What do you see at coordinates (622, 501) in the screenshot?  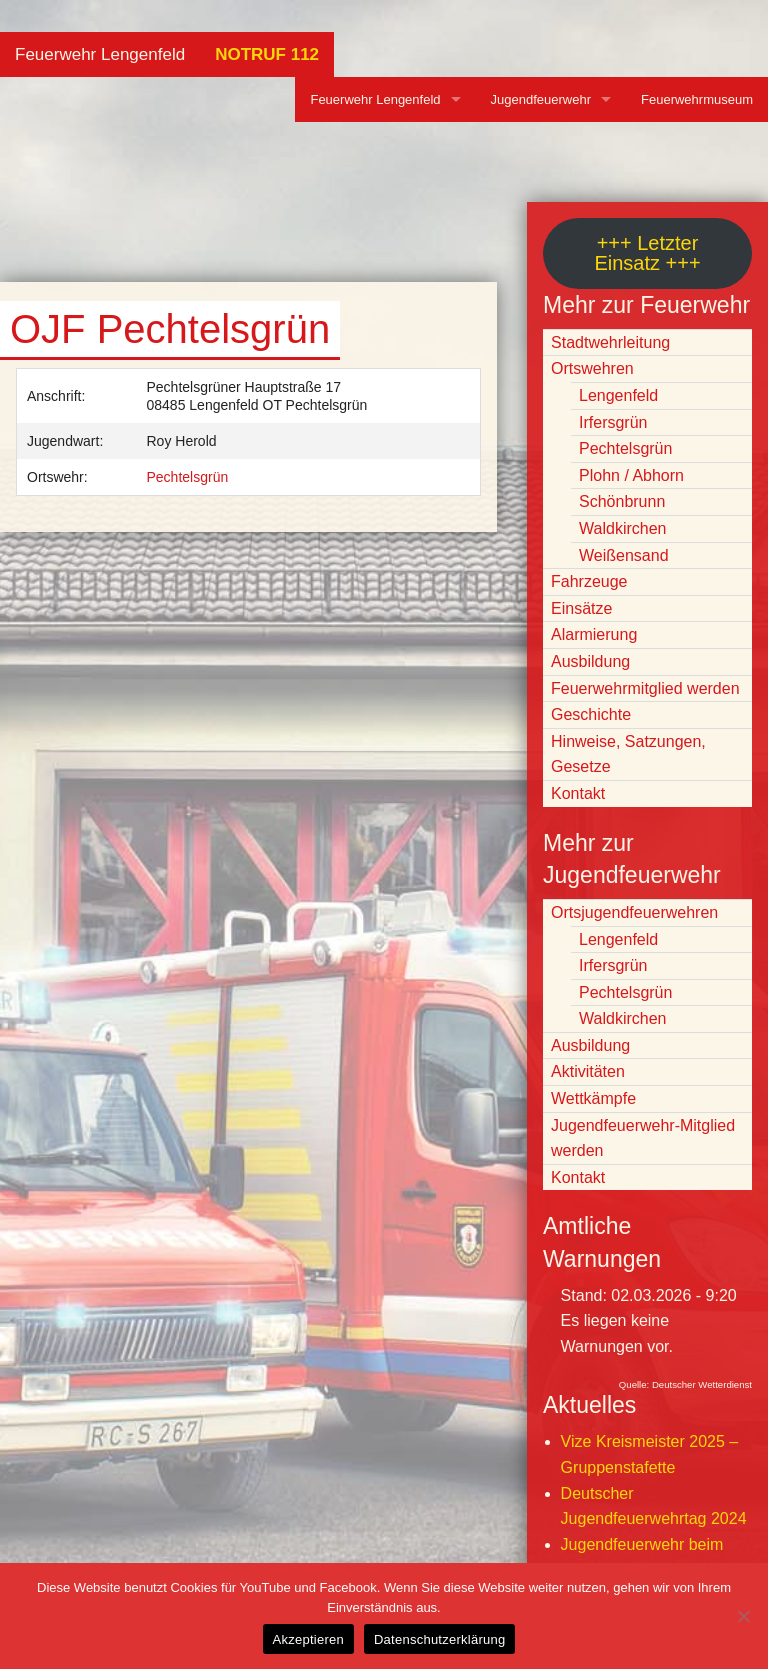 I see `Schönbrunn` at bounding box center [622, 501].